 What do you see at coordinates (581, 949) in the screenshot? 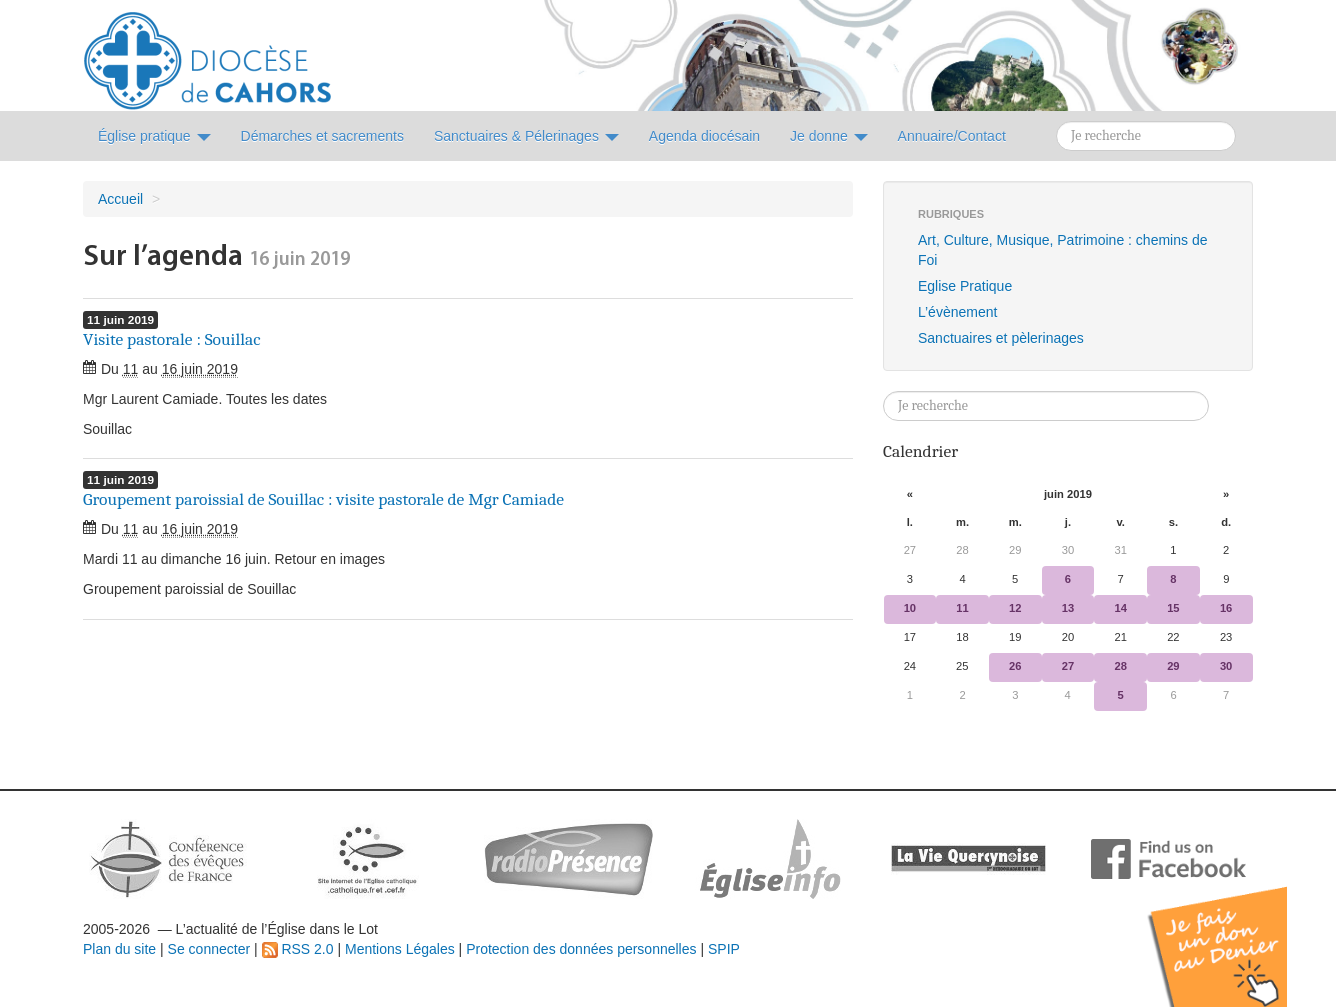
I see `Protection des données personnelles` at bounding box center [581, 949].